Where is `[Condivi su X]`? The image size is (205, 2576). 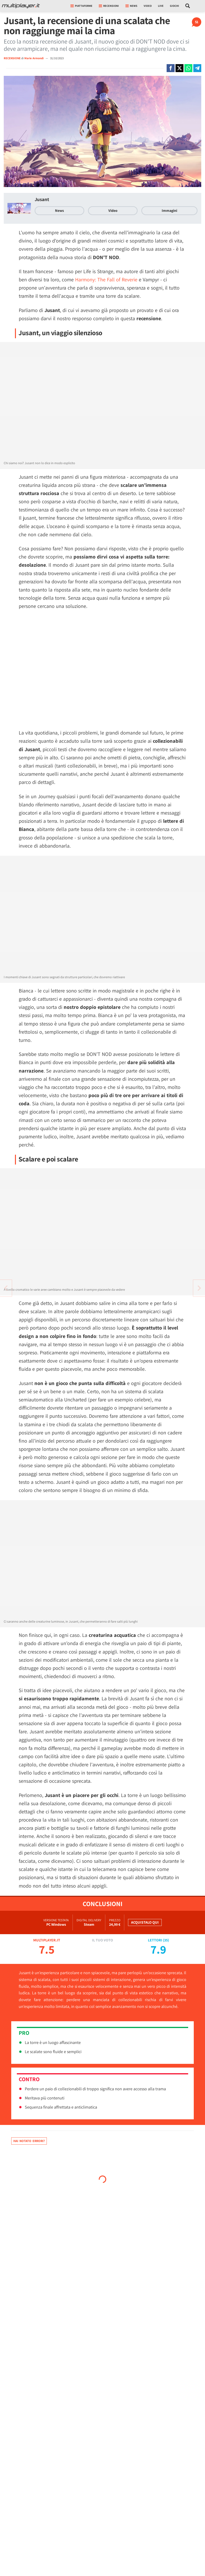
[Condivi su X] is located at coordinates (179, 68).